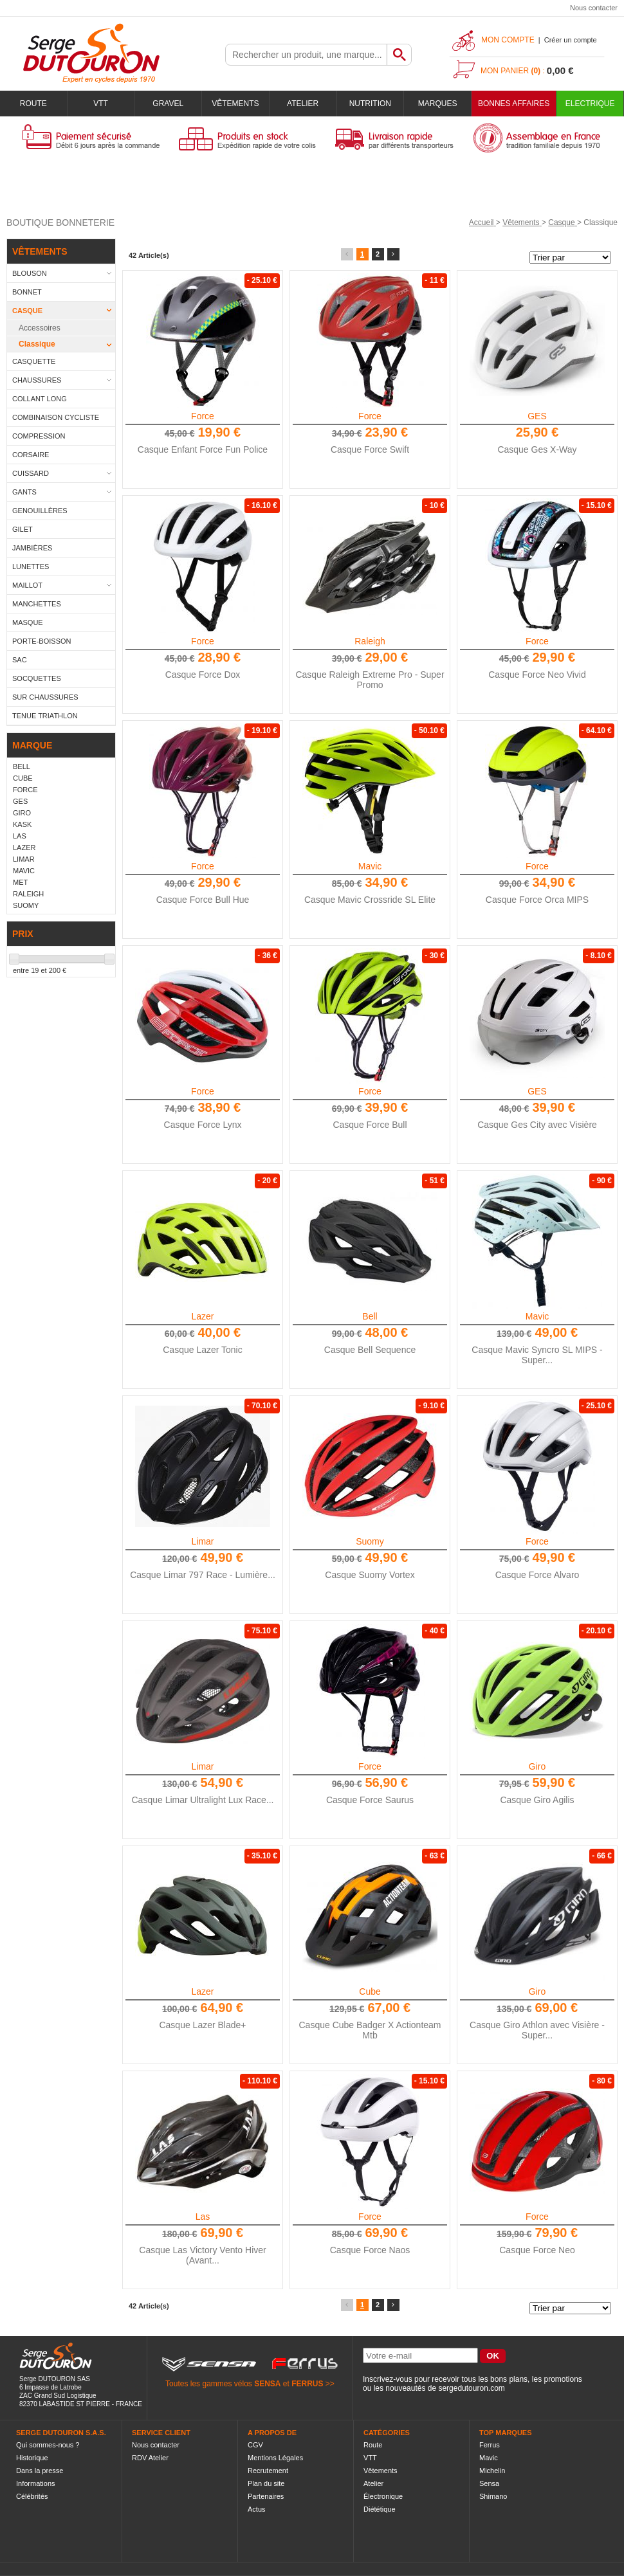 Image resolution: width=624 pixels, height=2576 pixels. Describe the element at coordinates (302, 103) in the screenshot. I see `Atelier` at that location.